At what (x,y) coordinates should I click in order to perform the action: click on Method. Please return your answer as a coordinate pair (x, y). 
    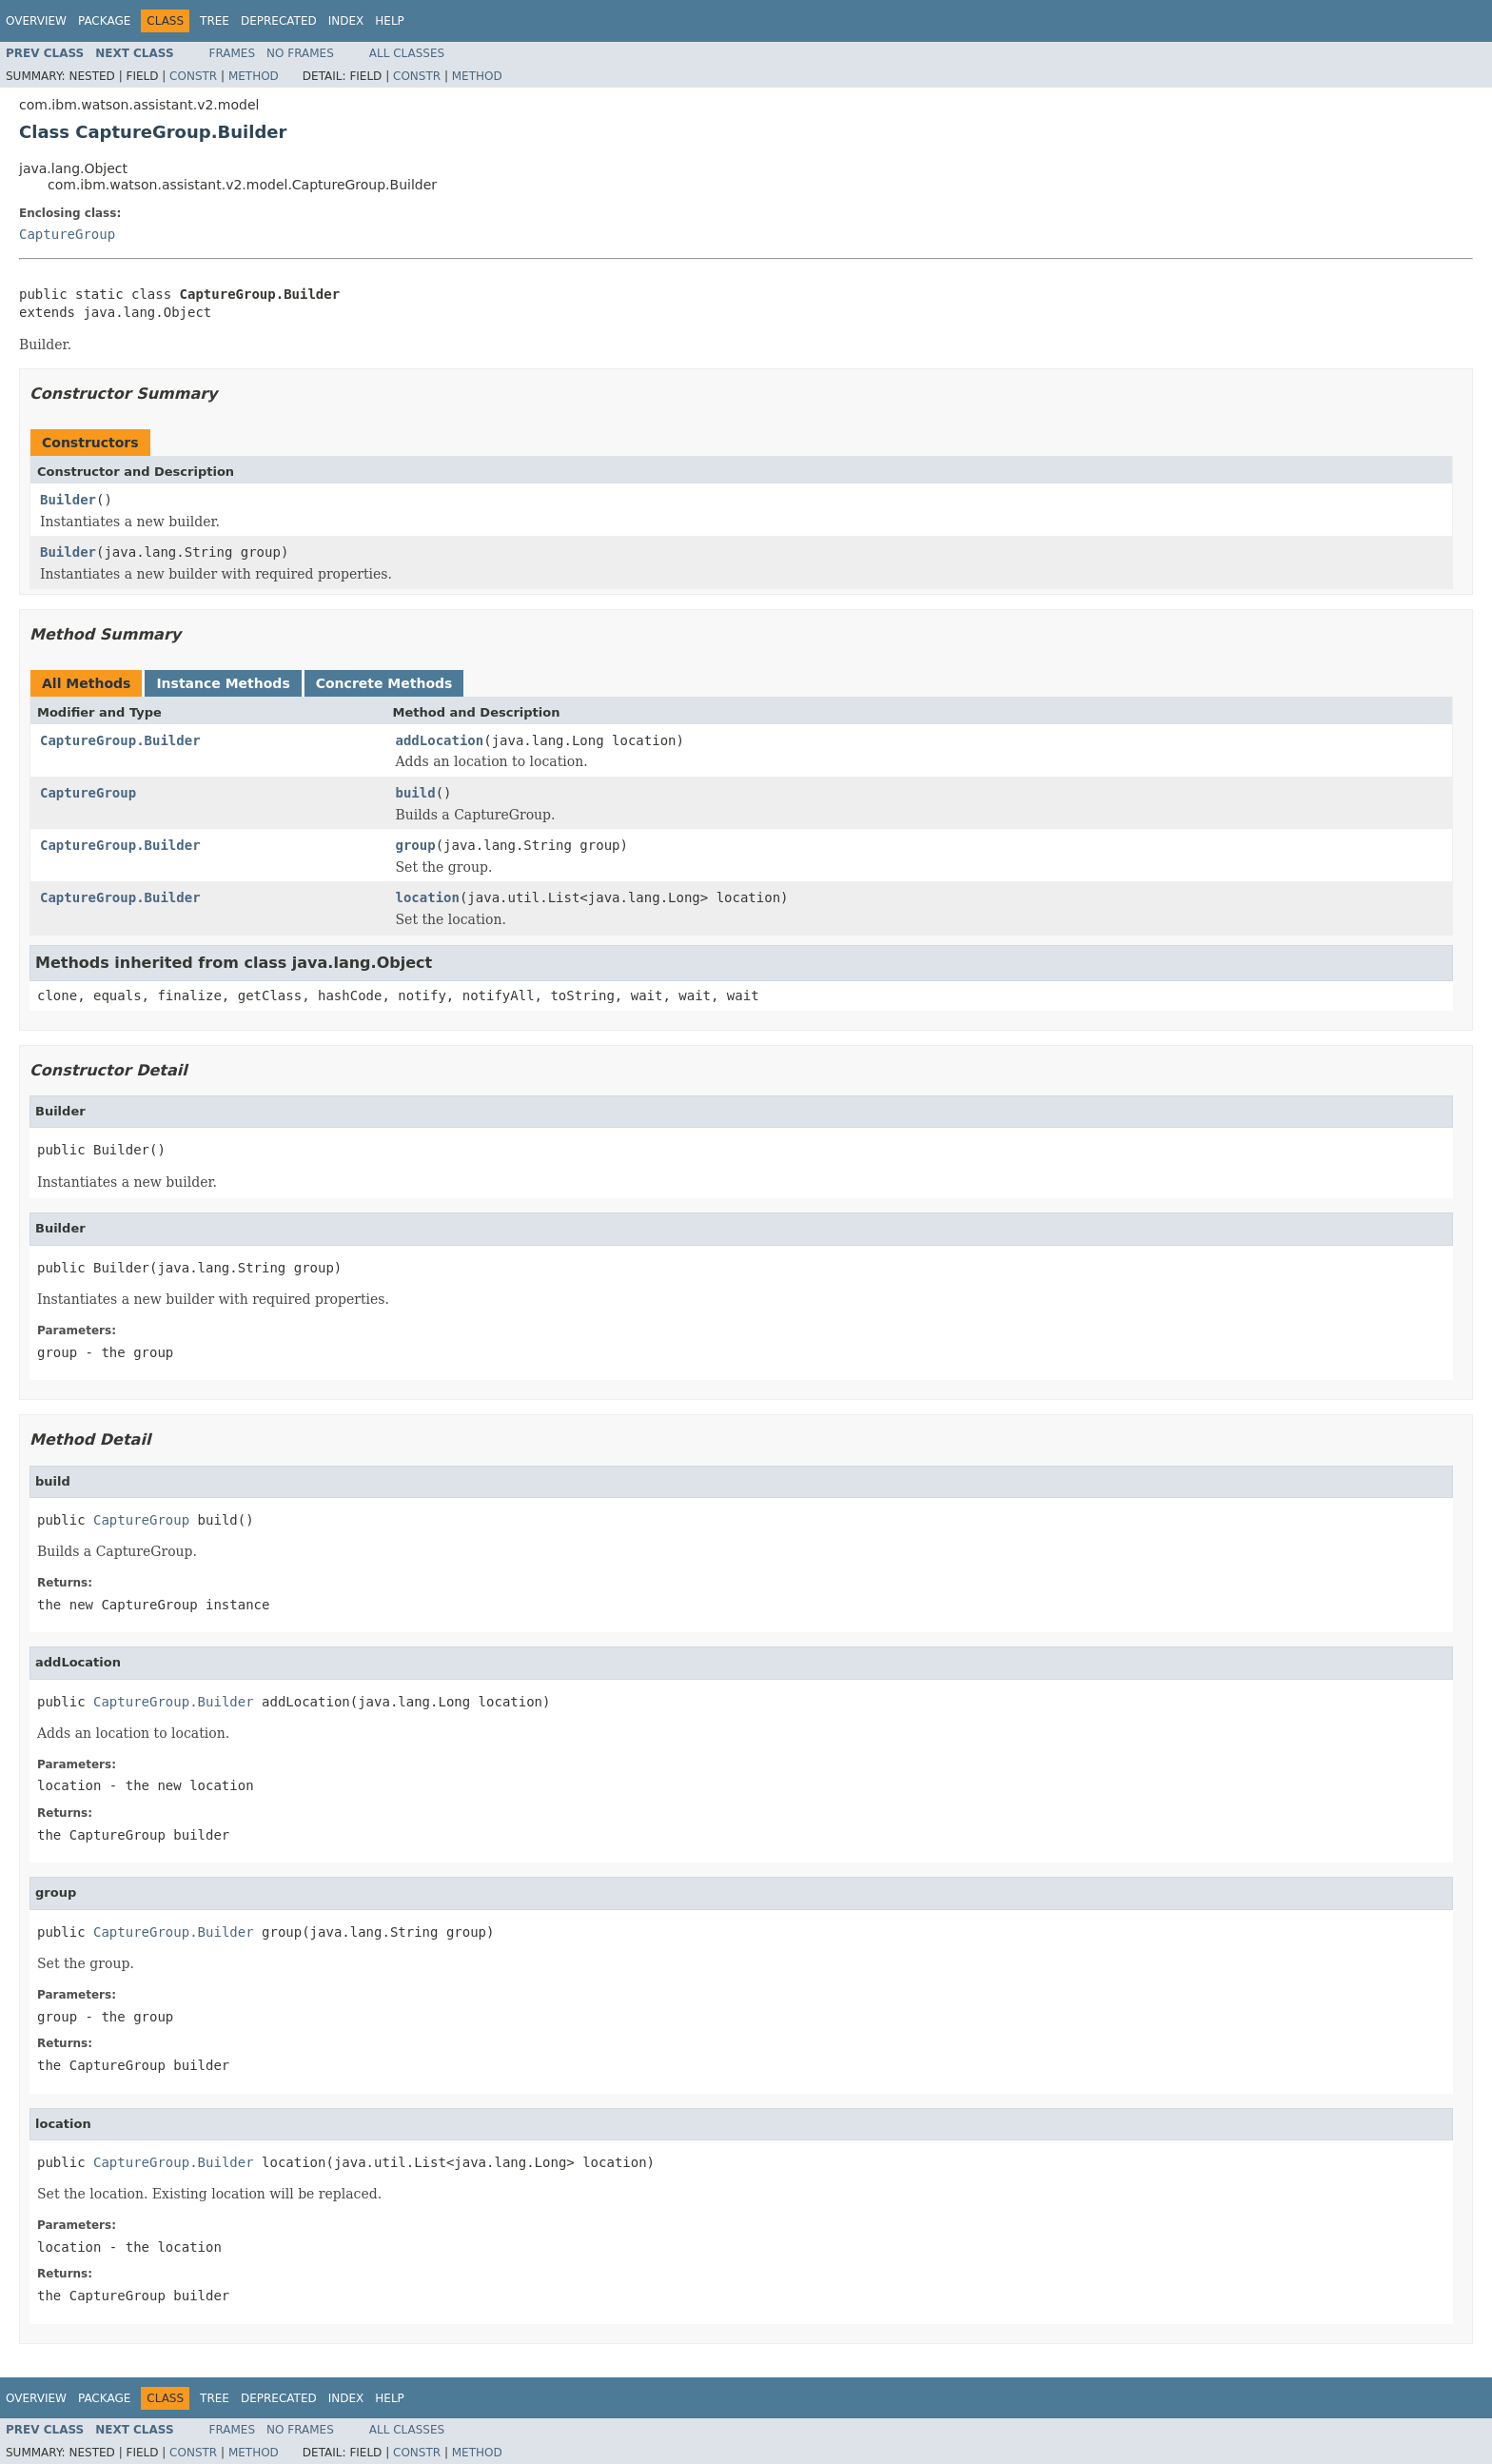
    Looking at the image, I should click on (253, 76).